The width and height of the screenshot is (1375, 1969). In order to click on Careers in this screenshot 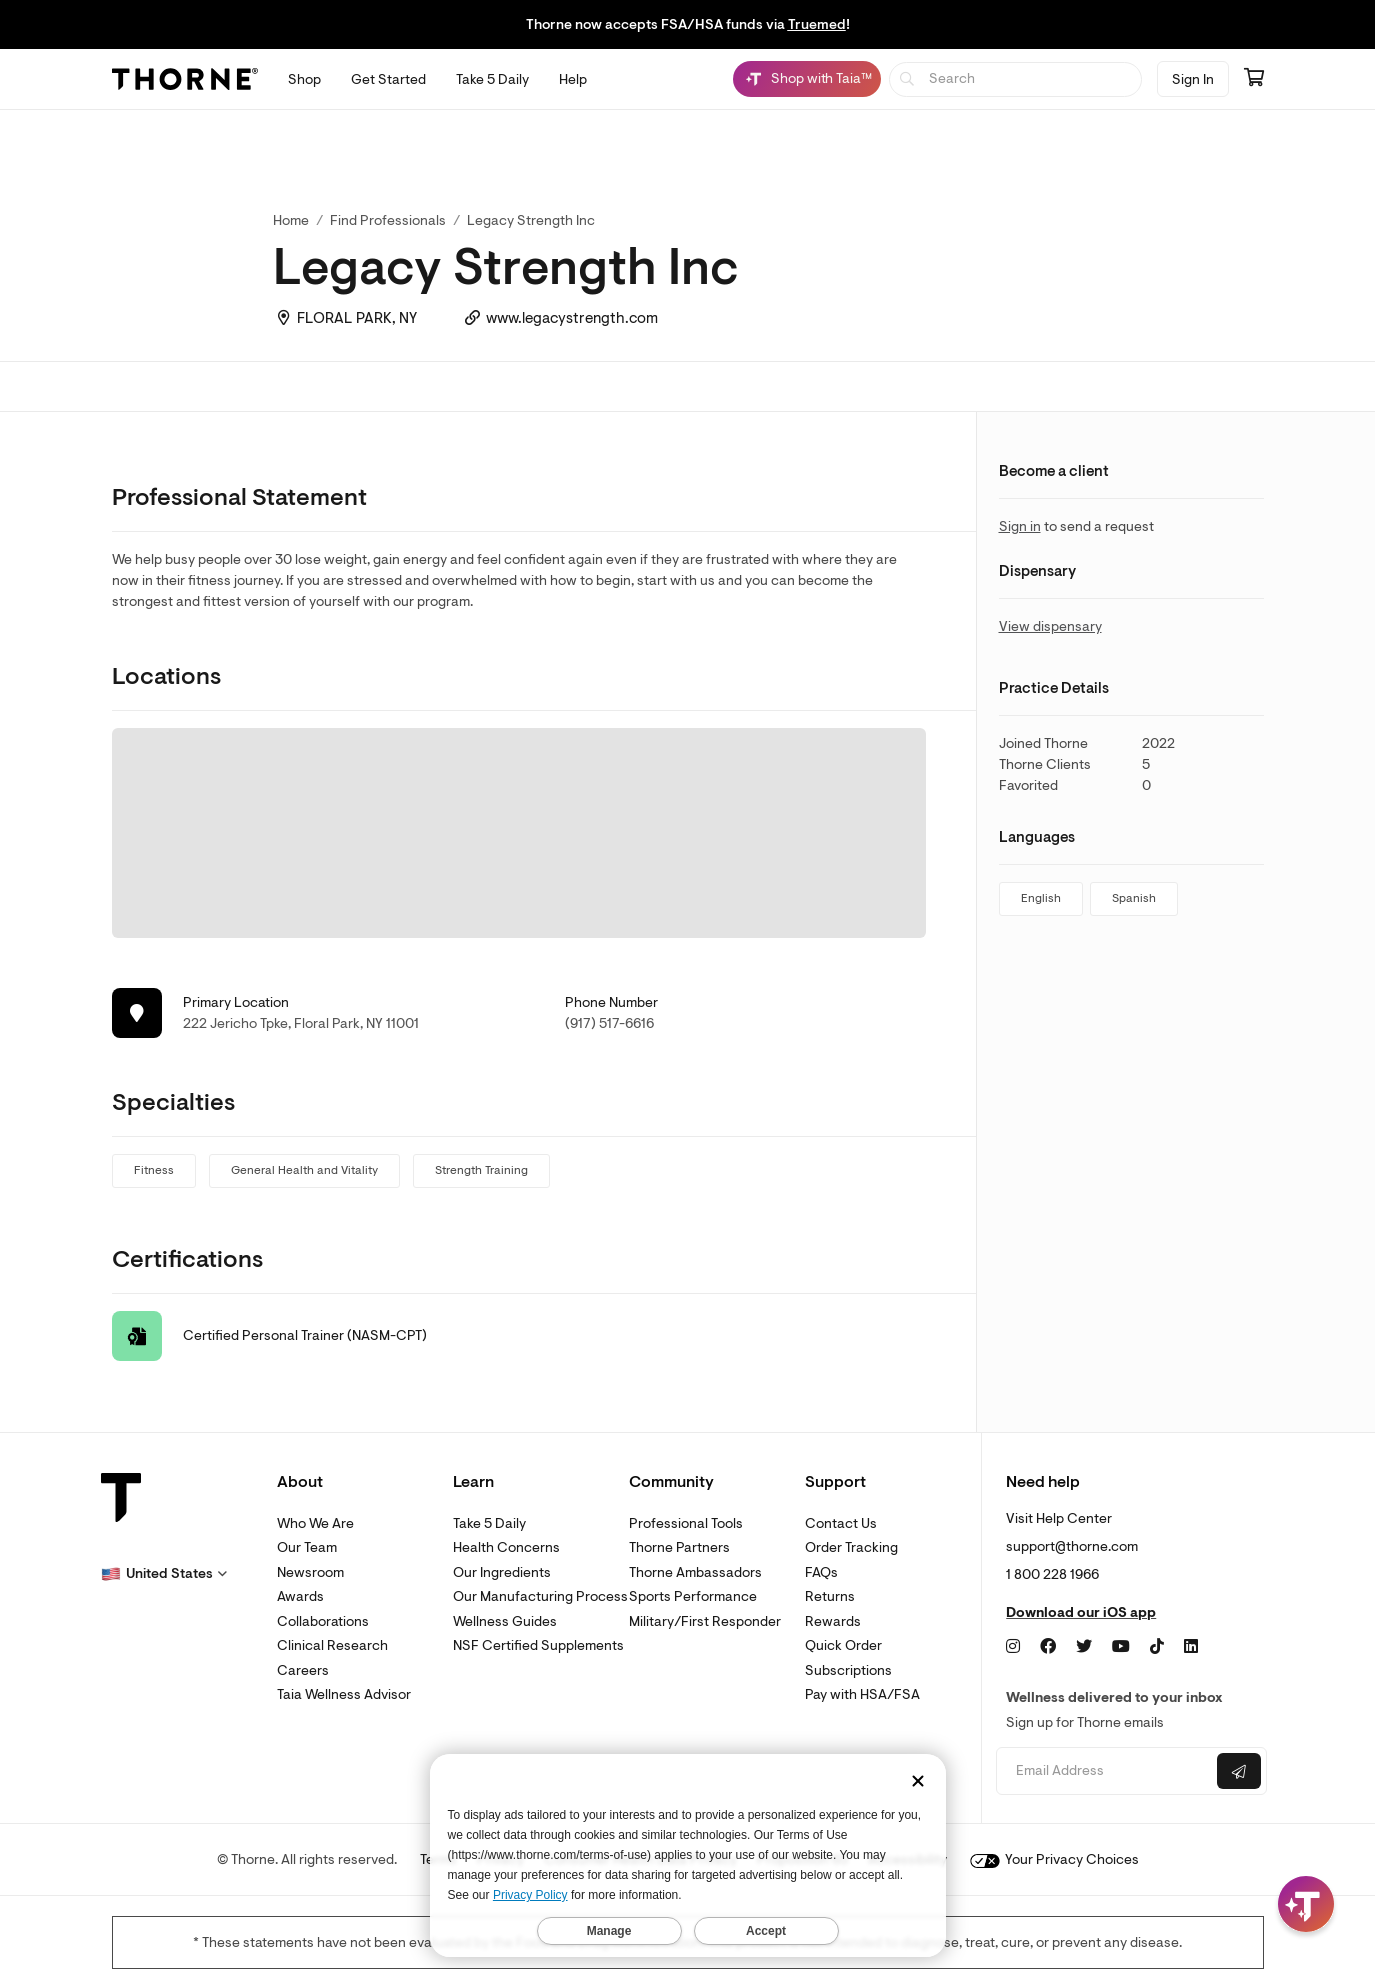, I will do `click(303, 1670)`.